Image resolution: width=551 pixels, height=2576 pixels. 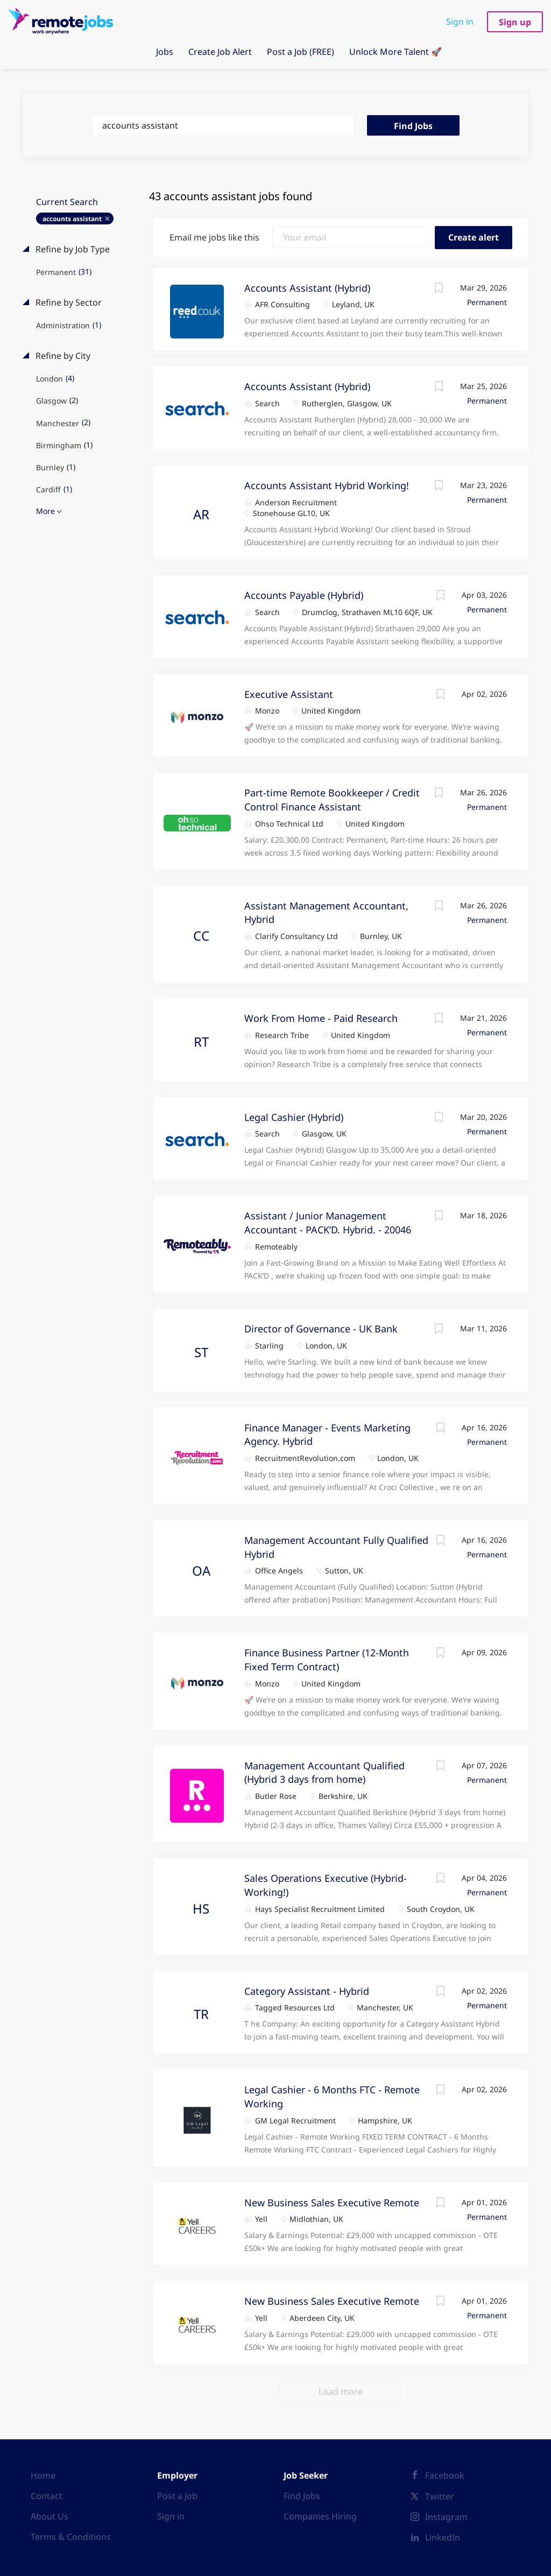 What do you see at coordinates (442, 2537) in the screenshot?
I see `LinkedIn` at bounding box center [442, 2537].